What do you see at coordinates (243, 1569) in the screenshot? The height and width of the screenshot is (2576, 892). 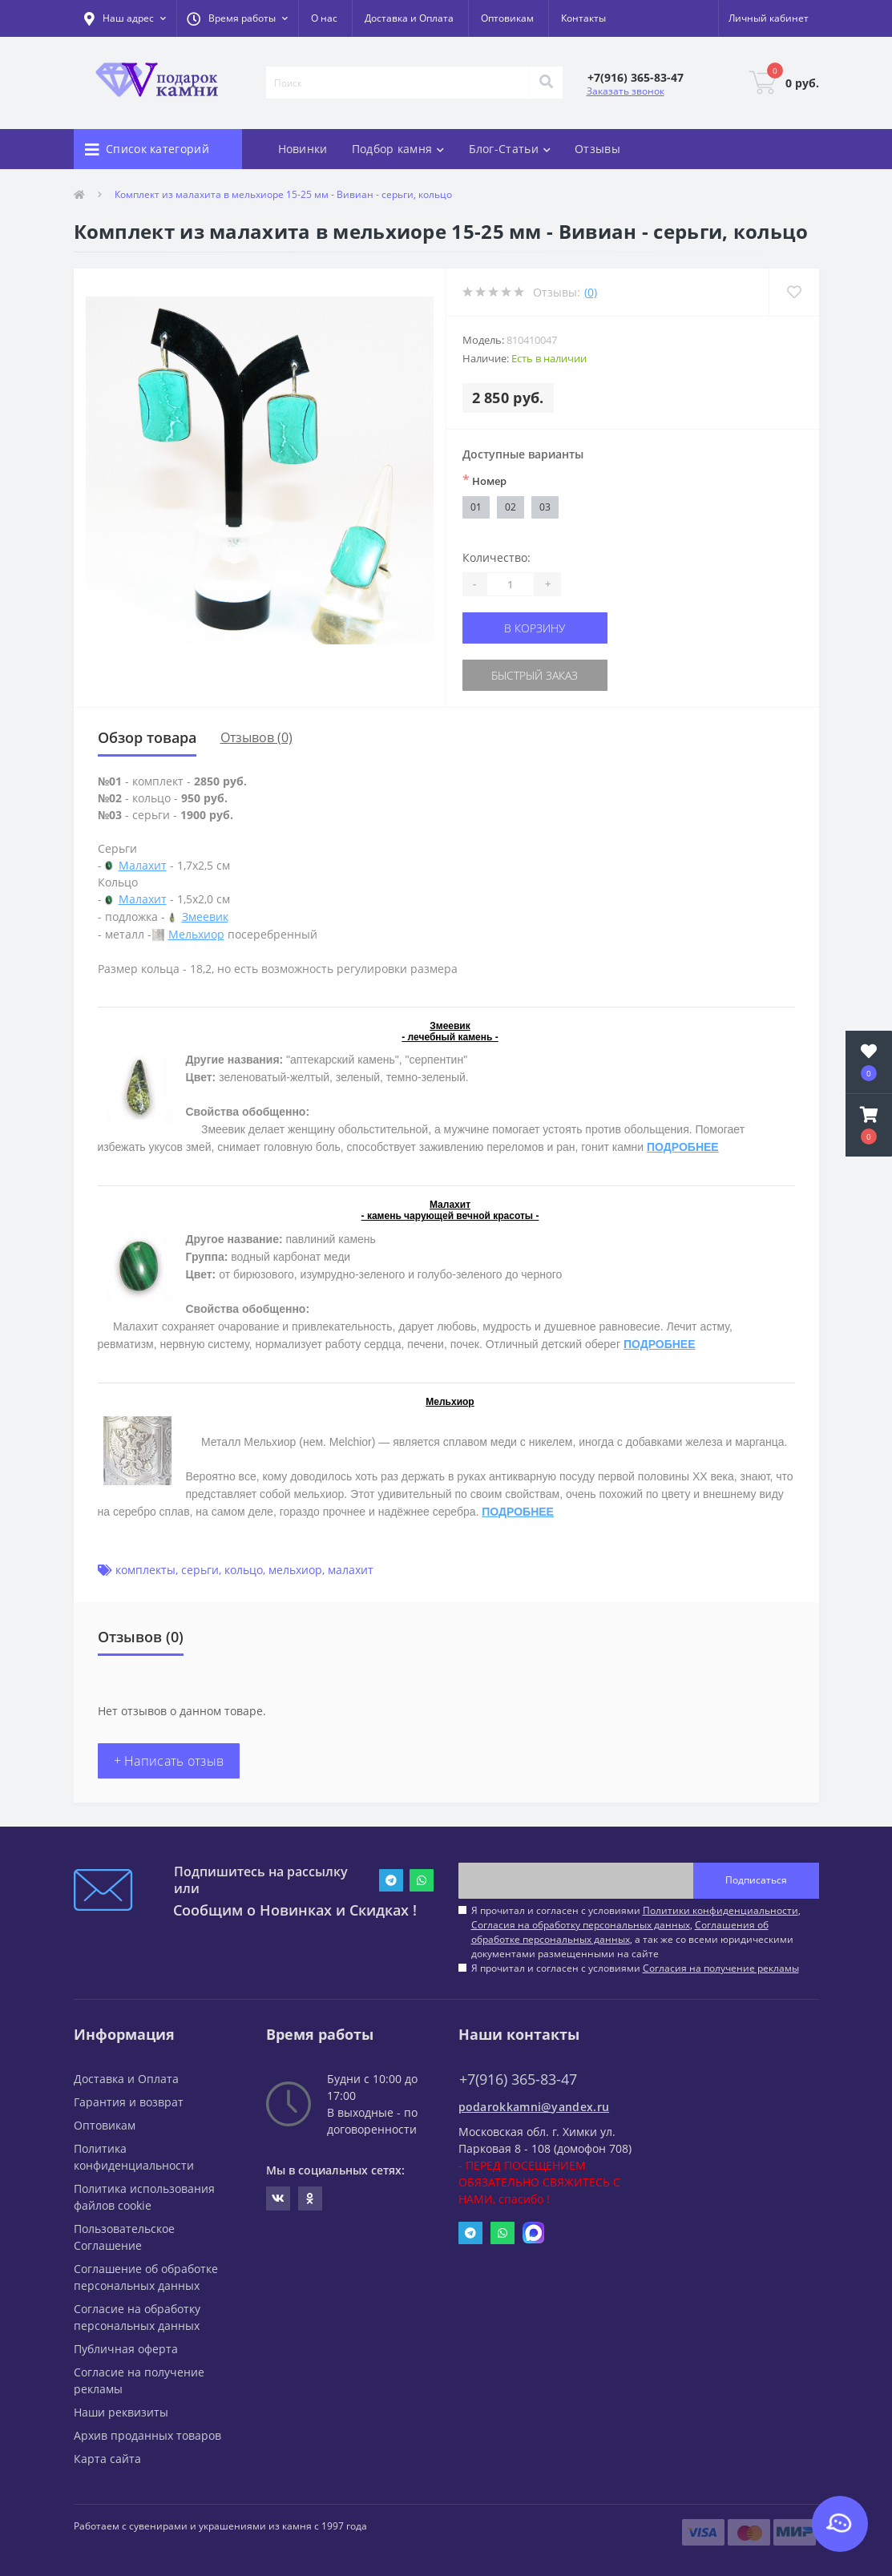 I see `кольцо` at bounding box center [243, 1569].